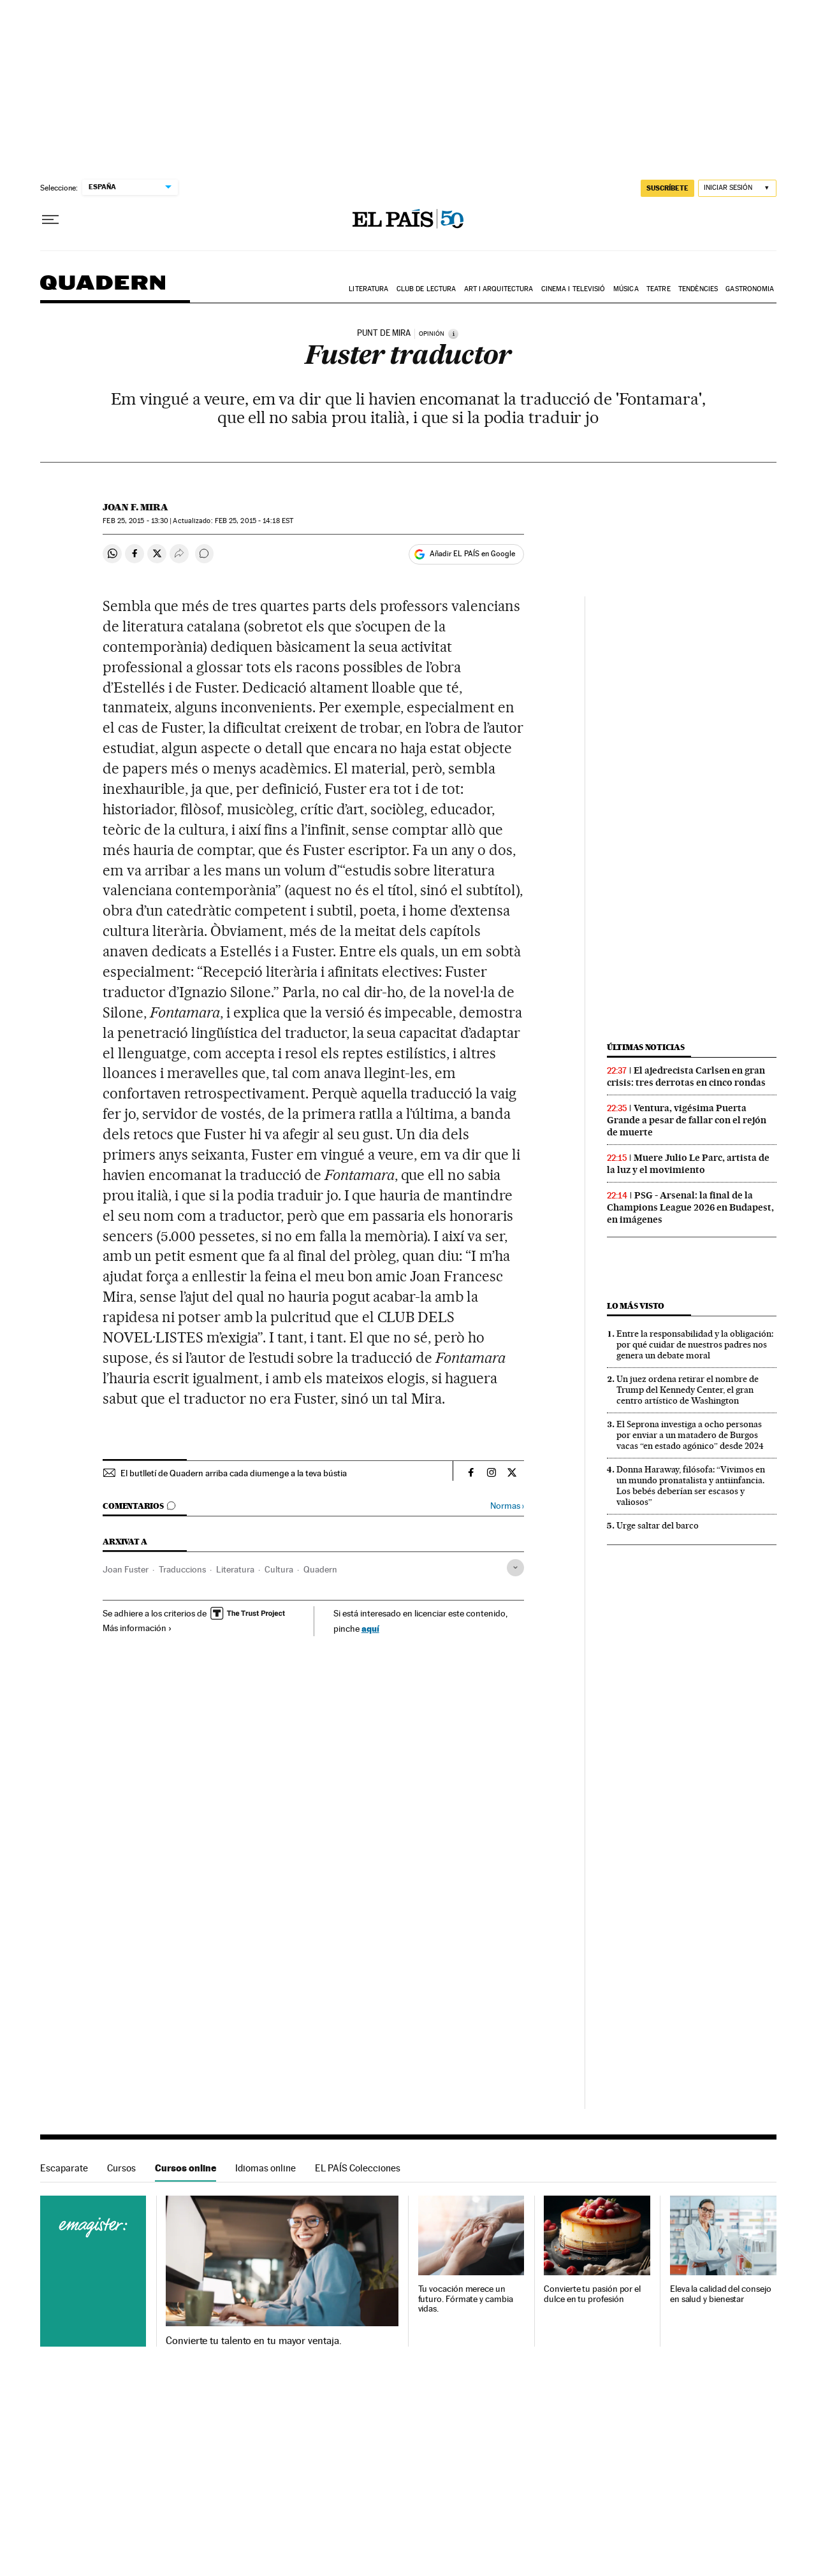  Describe the element at coordinates (686, 1120) in the screenshot. I see `Ventura, vigésima Puerta Grande a pesar de fallar con el rejón de muerte` at that location.